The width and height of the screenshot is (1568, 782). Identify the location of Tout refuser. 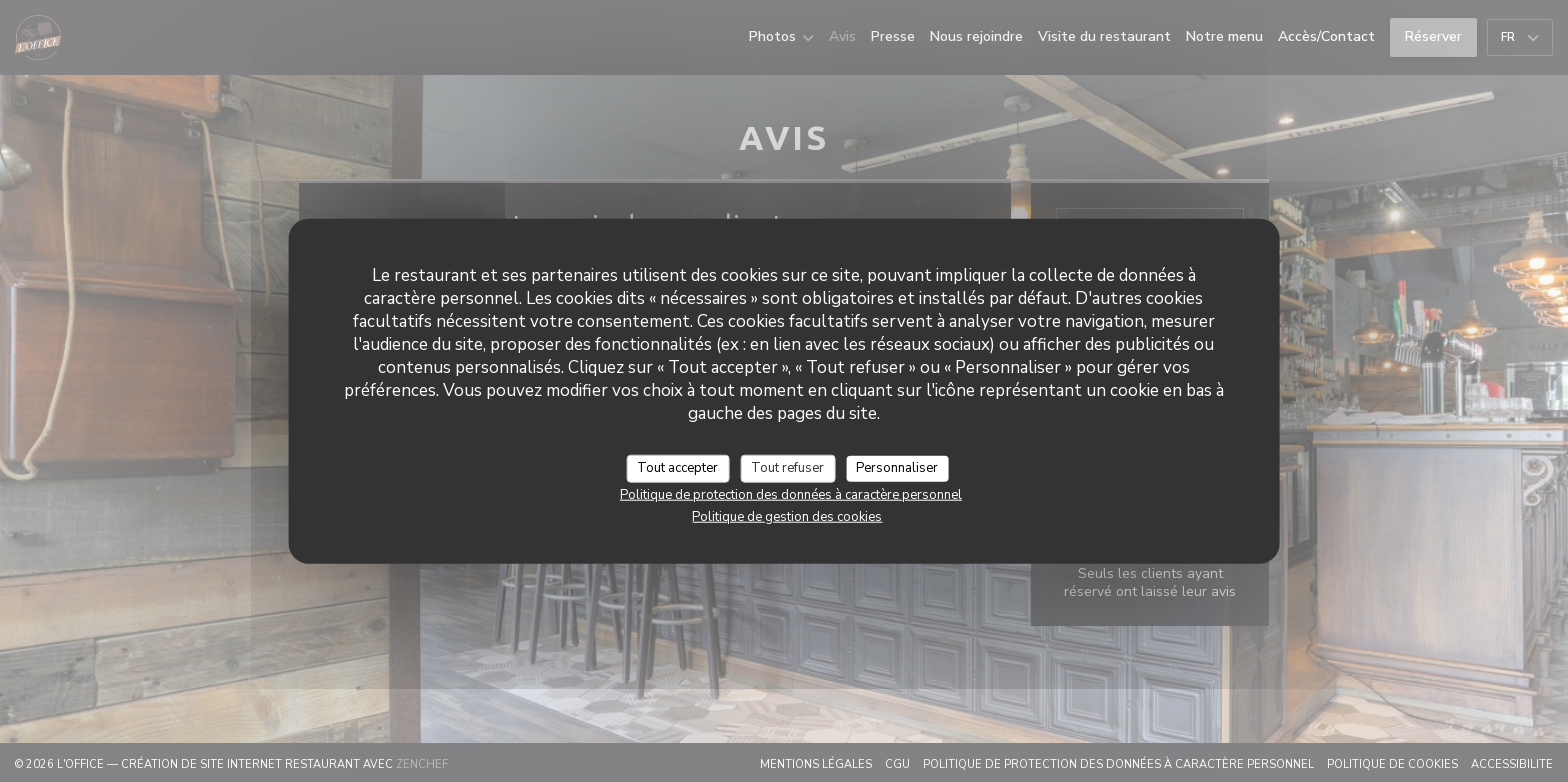
(787, 468).